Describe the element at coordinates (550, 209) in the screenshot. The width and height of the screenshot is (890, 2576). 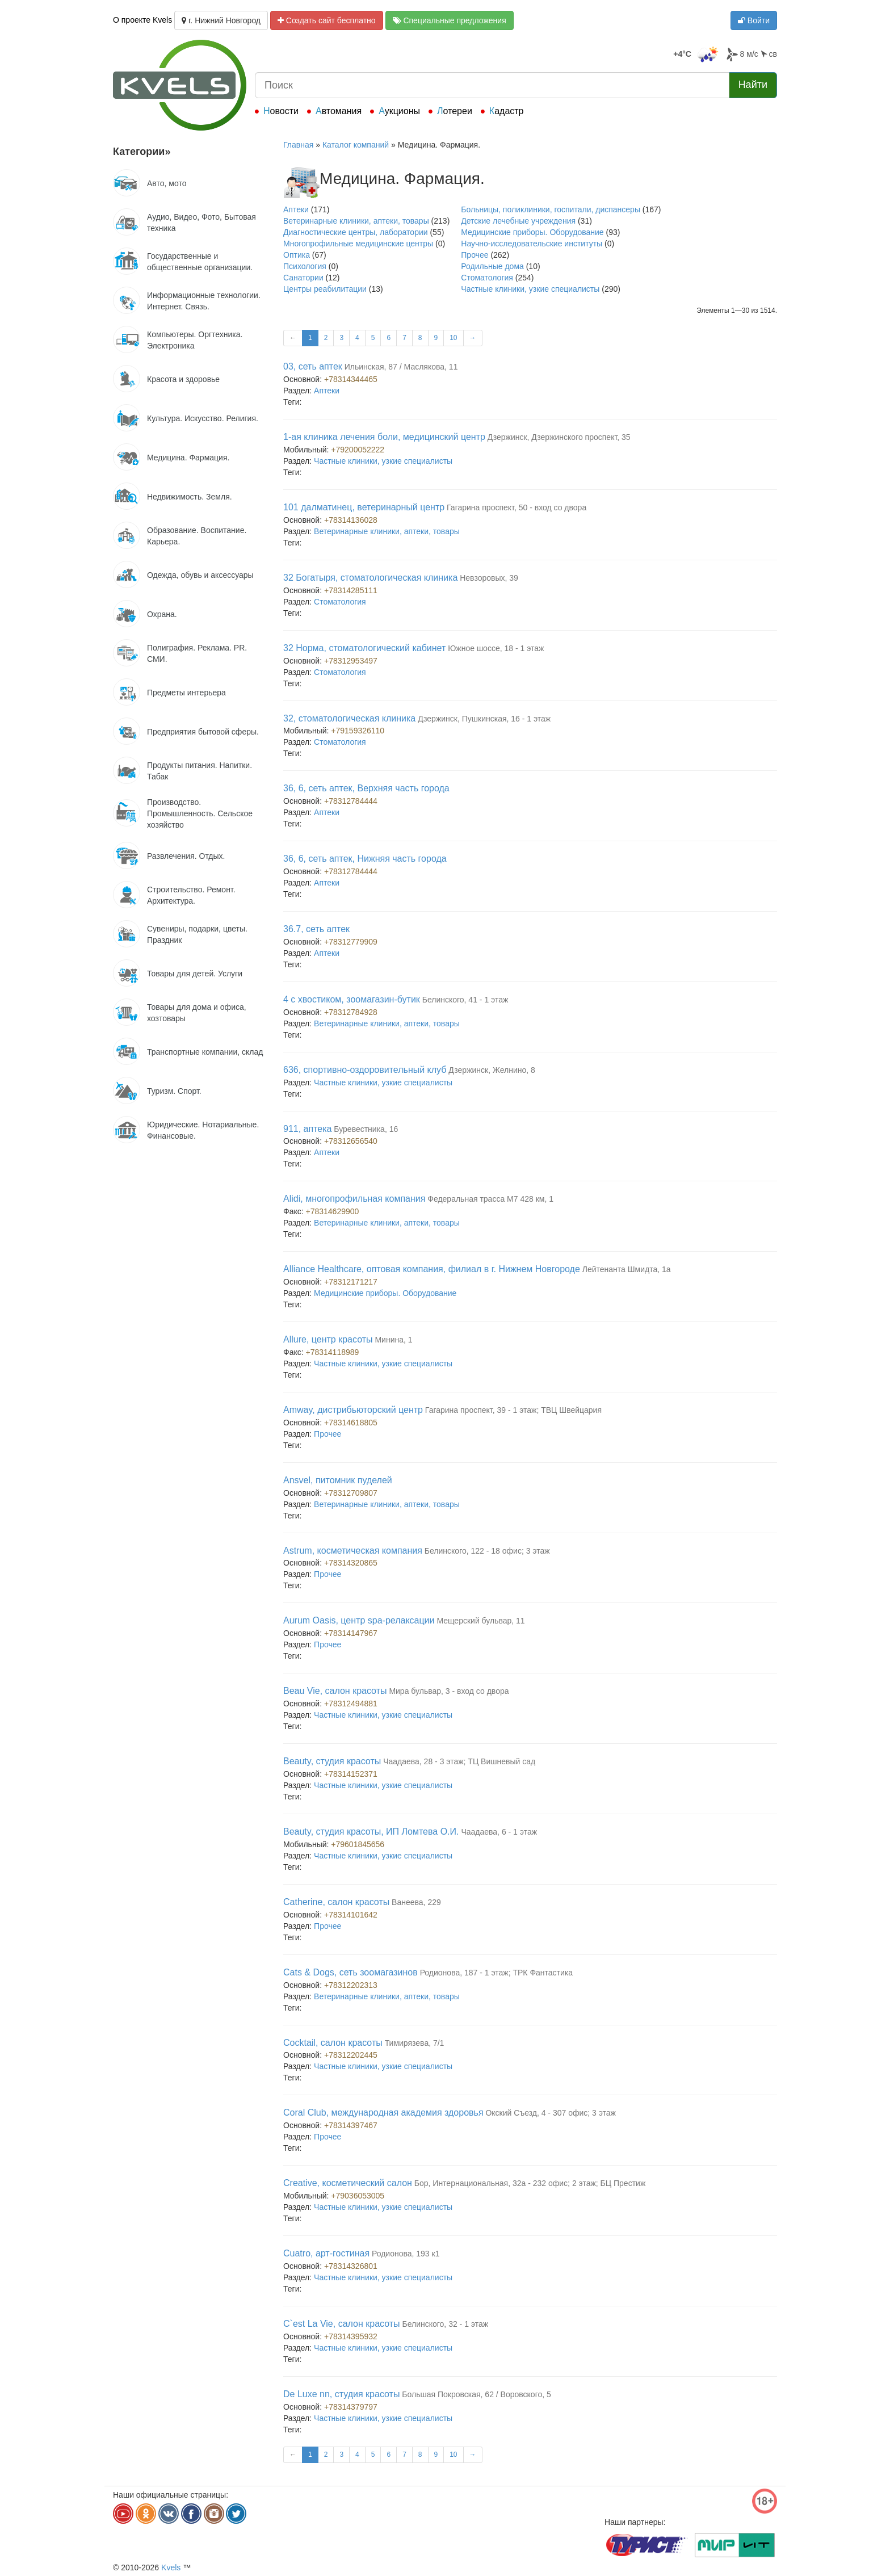
I see `Больницы, поликлиники, госпитали, диспансеры` at that location.